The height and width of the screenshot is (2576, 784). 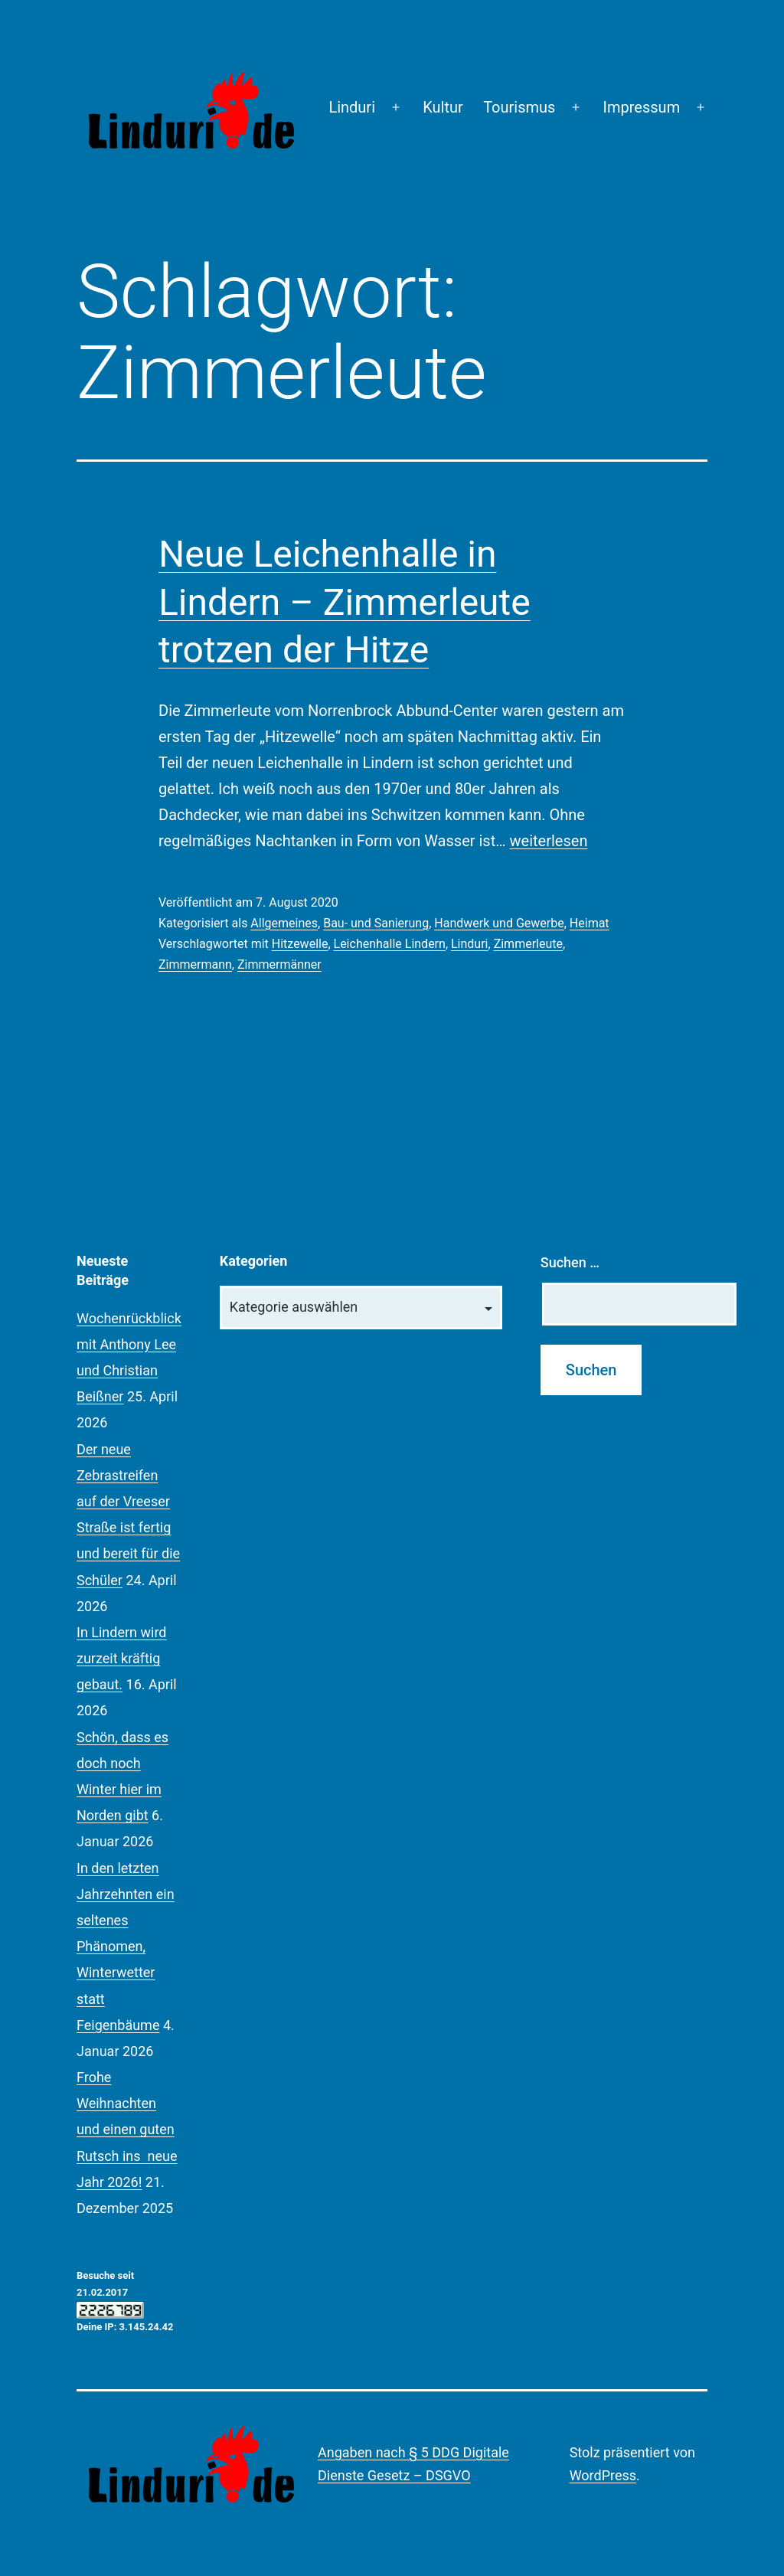 I want to click on In Lindern wird zurzeit kräftig gebaut., so click(x=122, y=1658).